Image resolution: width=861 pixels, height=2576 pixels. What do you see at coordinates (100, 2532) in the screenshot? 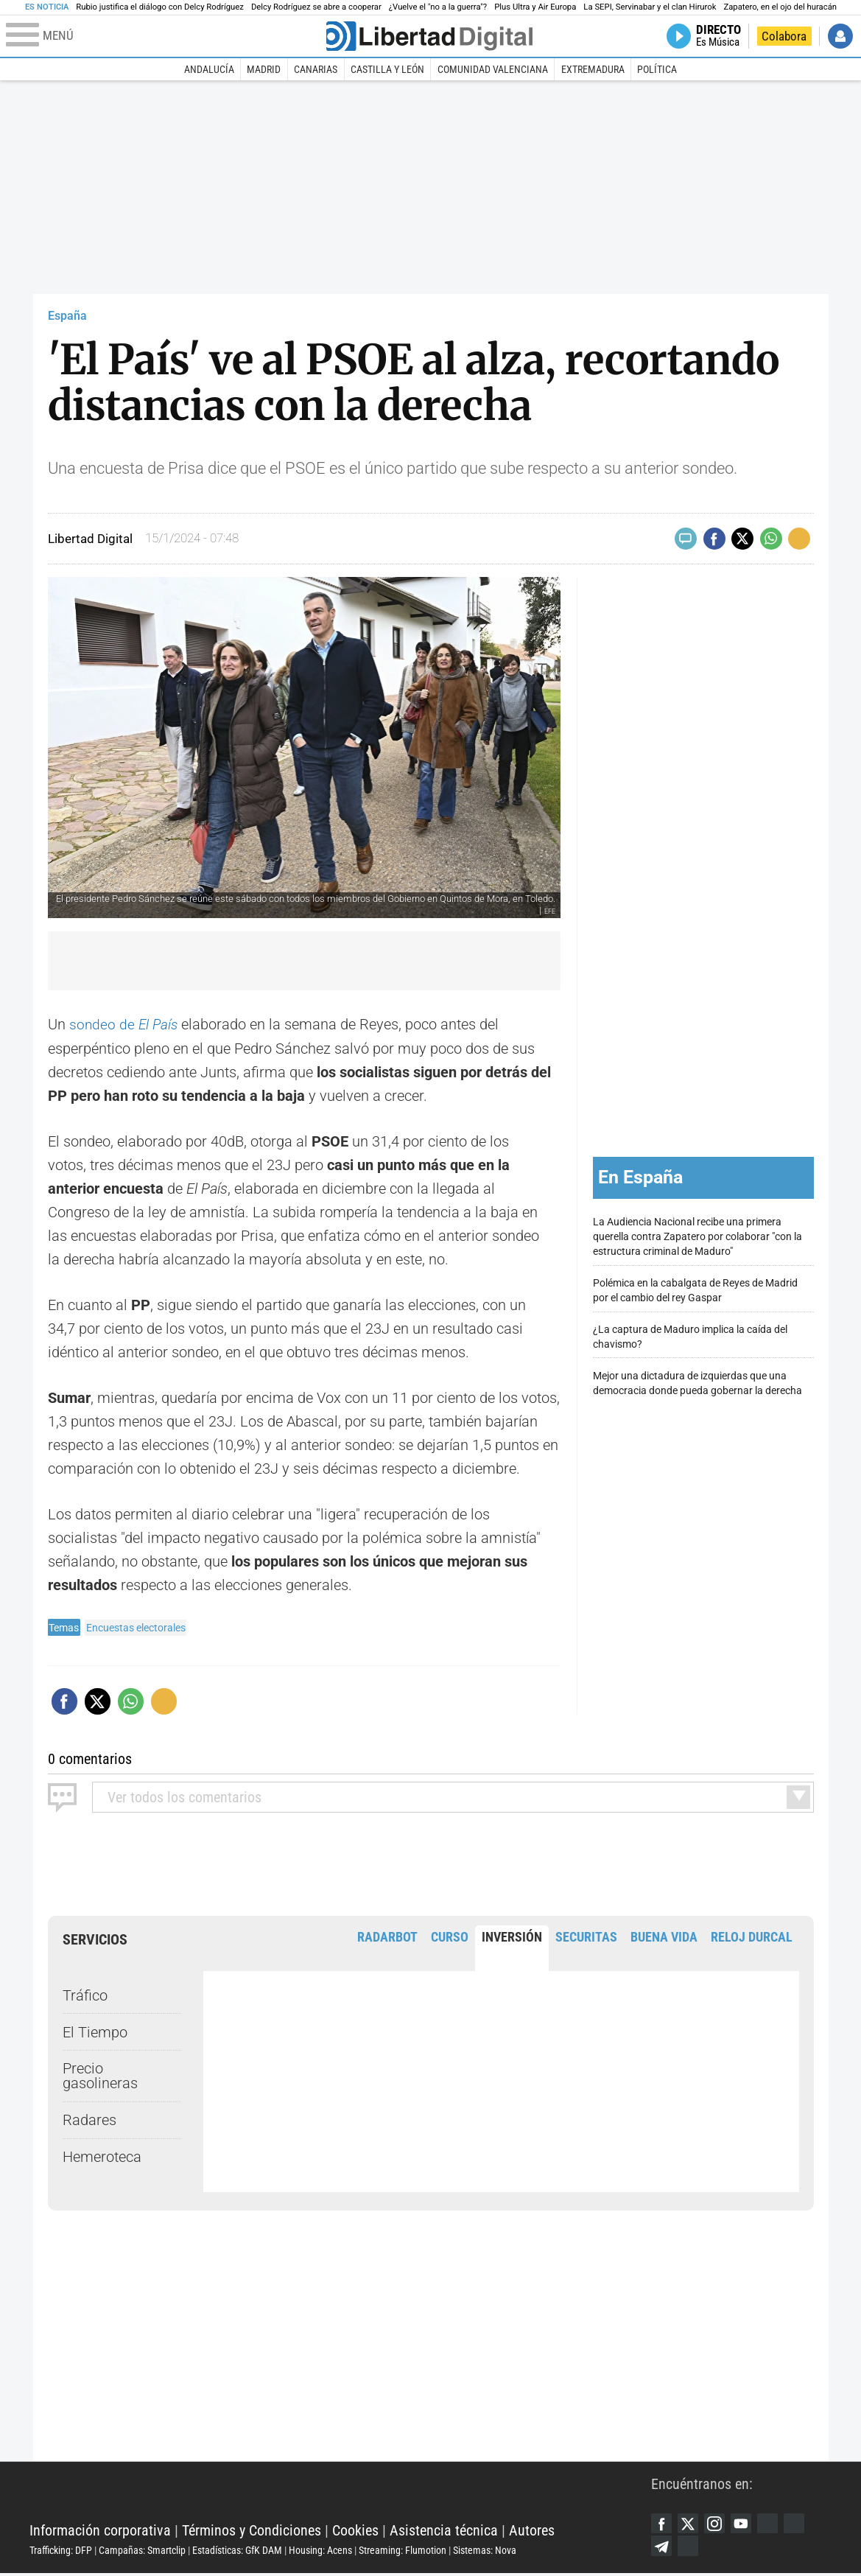
I see `Información corporativa` at bounding box center [100, 2532].